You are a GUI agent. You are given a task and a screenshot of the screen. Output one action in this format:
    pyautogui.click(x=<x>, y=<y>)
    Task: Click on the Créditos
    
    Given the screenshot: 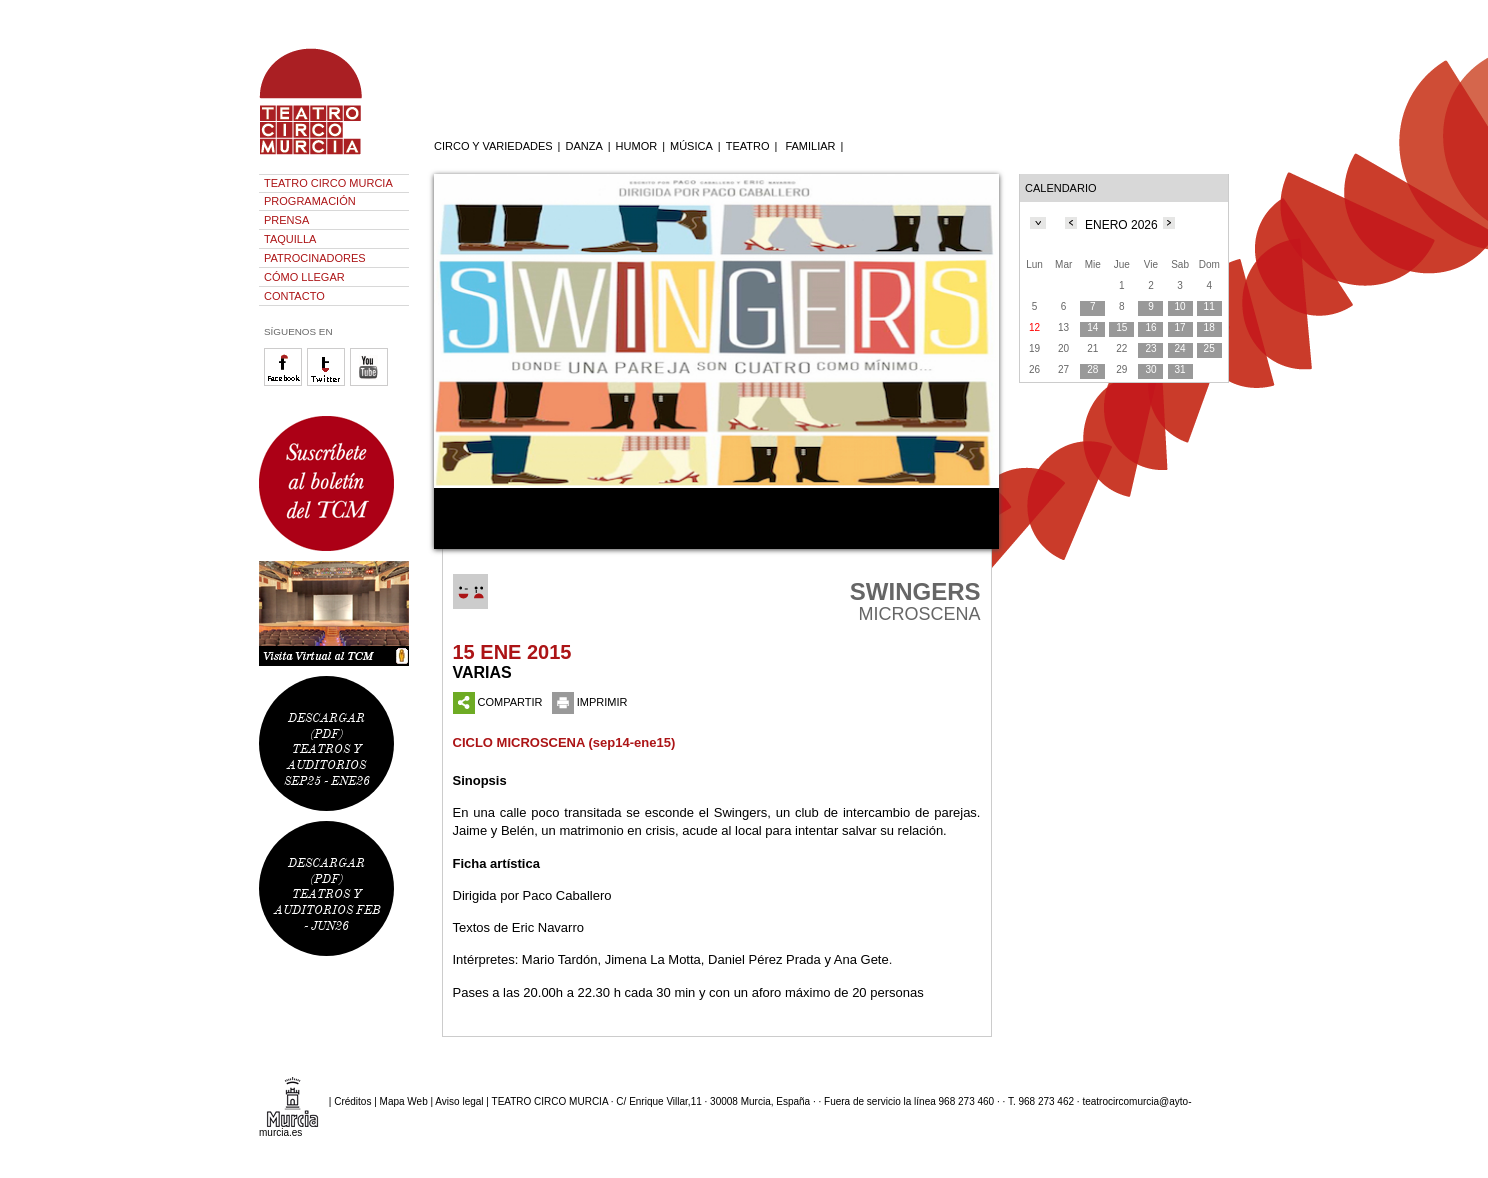 What is the action you would take?
    pyautogui.click(x=352, y=1101)
    